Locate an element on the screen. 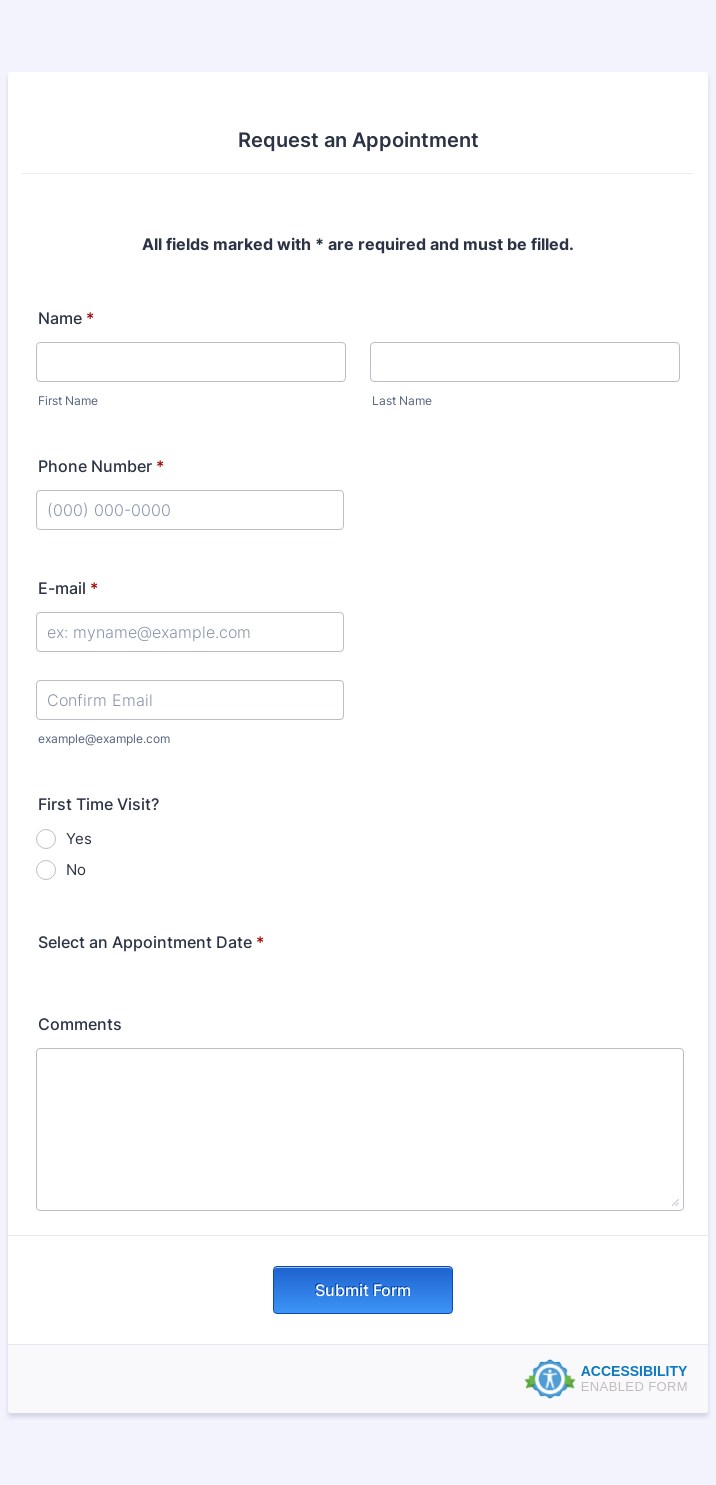 This screenshot has height=1485, width=716. Yes is located at coordinates (79, 838).